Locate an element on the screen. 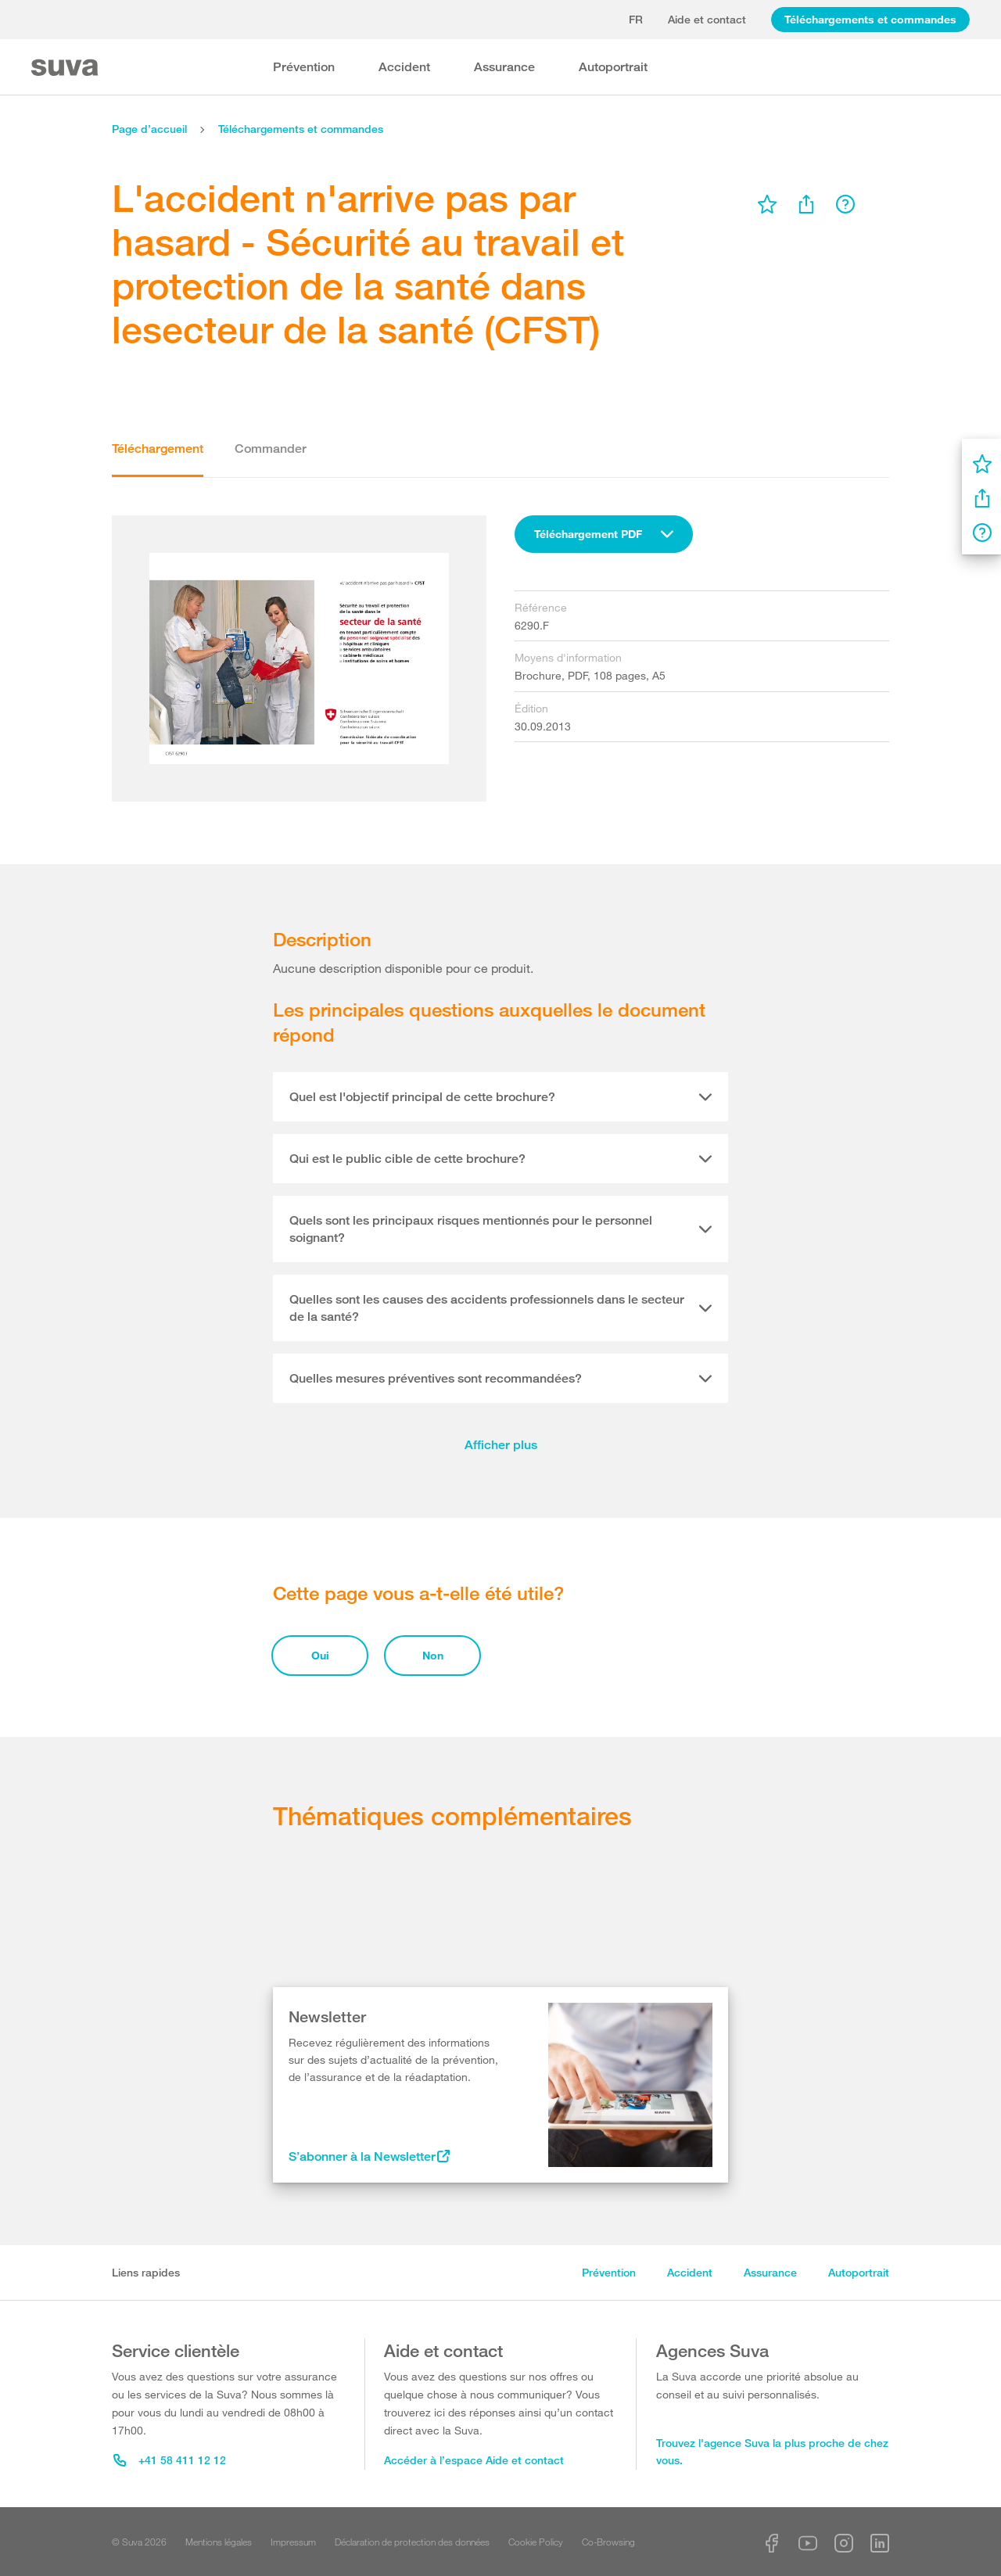  Téléchargements et commandes is located at coordinates (870, 19).